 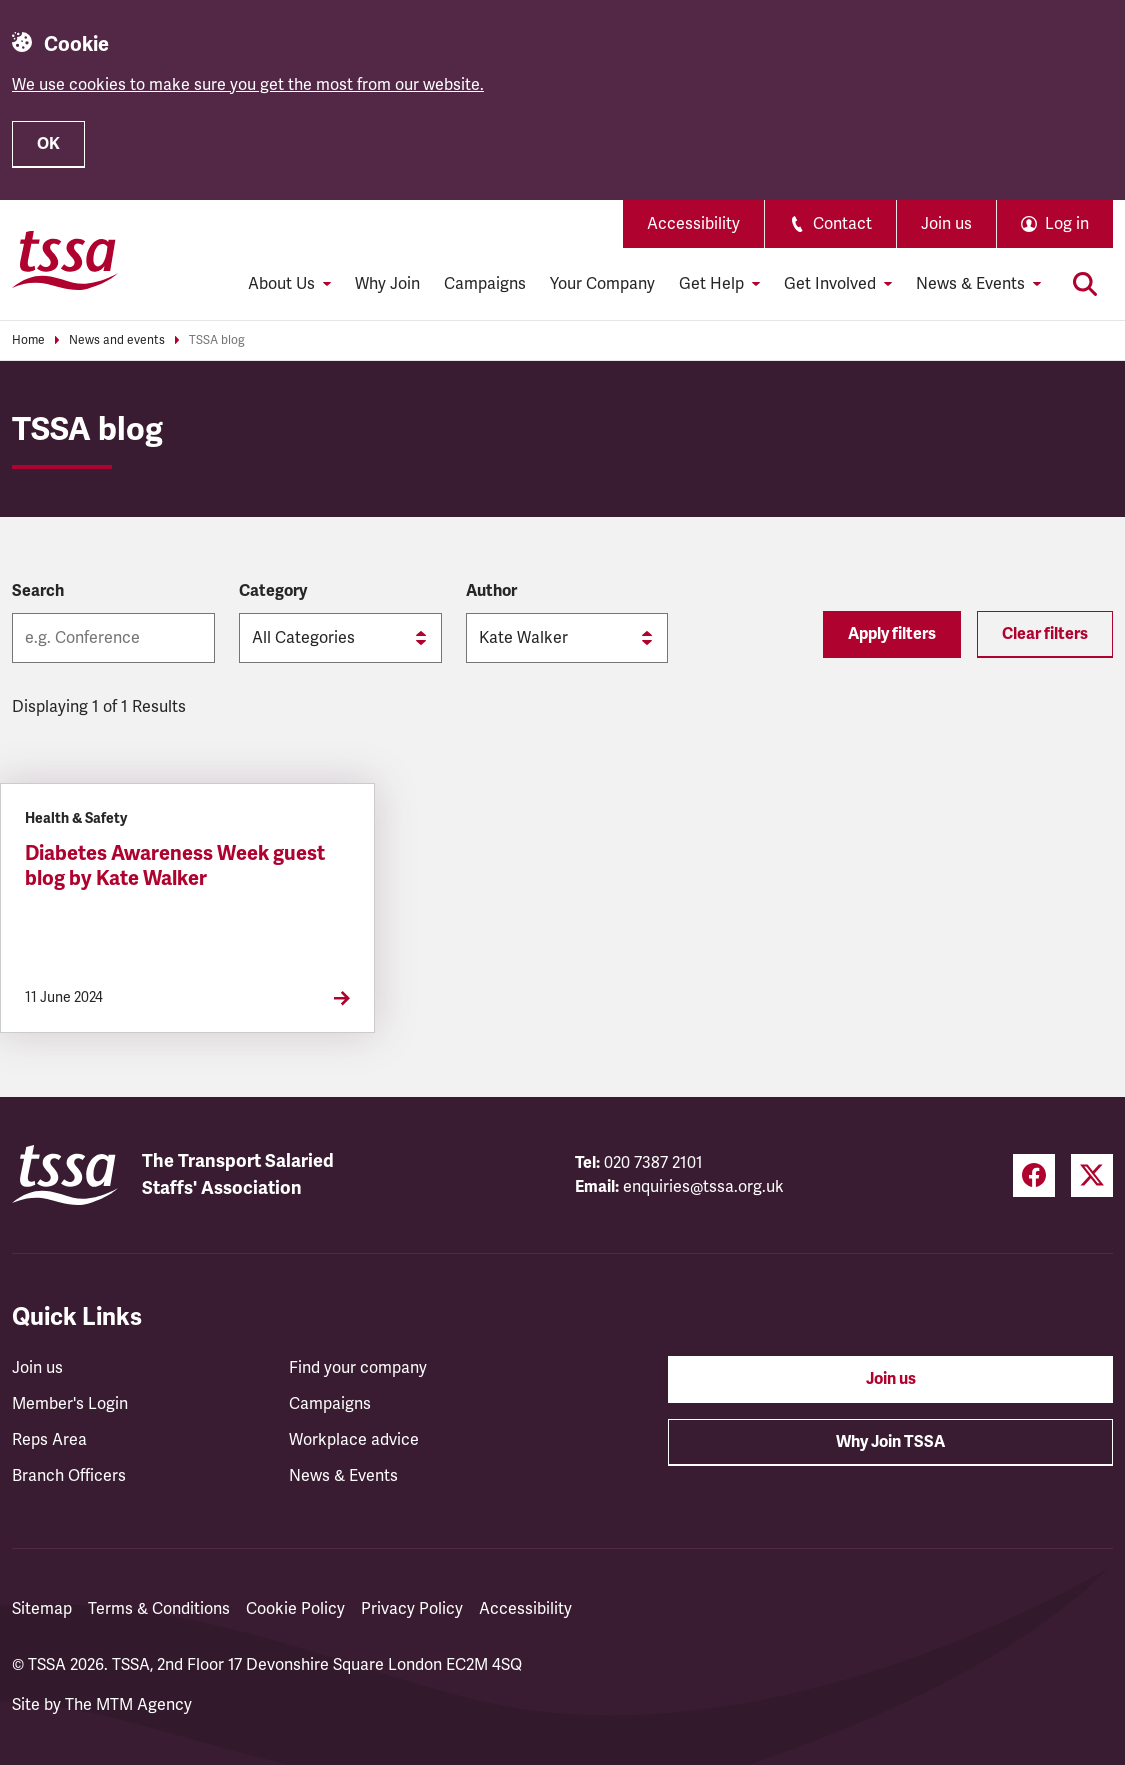 What do you see at coordinates (65, 260) in the screenshot?
I see `[TSSA Homepage]` at bounding box center [65, 260].